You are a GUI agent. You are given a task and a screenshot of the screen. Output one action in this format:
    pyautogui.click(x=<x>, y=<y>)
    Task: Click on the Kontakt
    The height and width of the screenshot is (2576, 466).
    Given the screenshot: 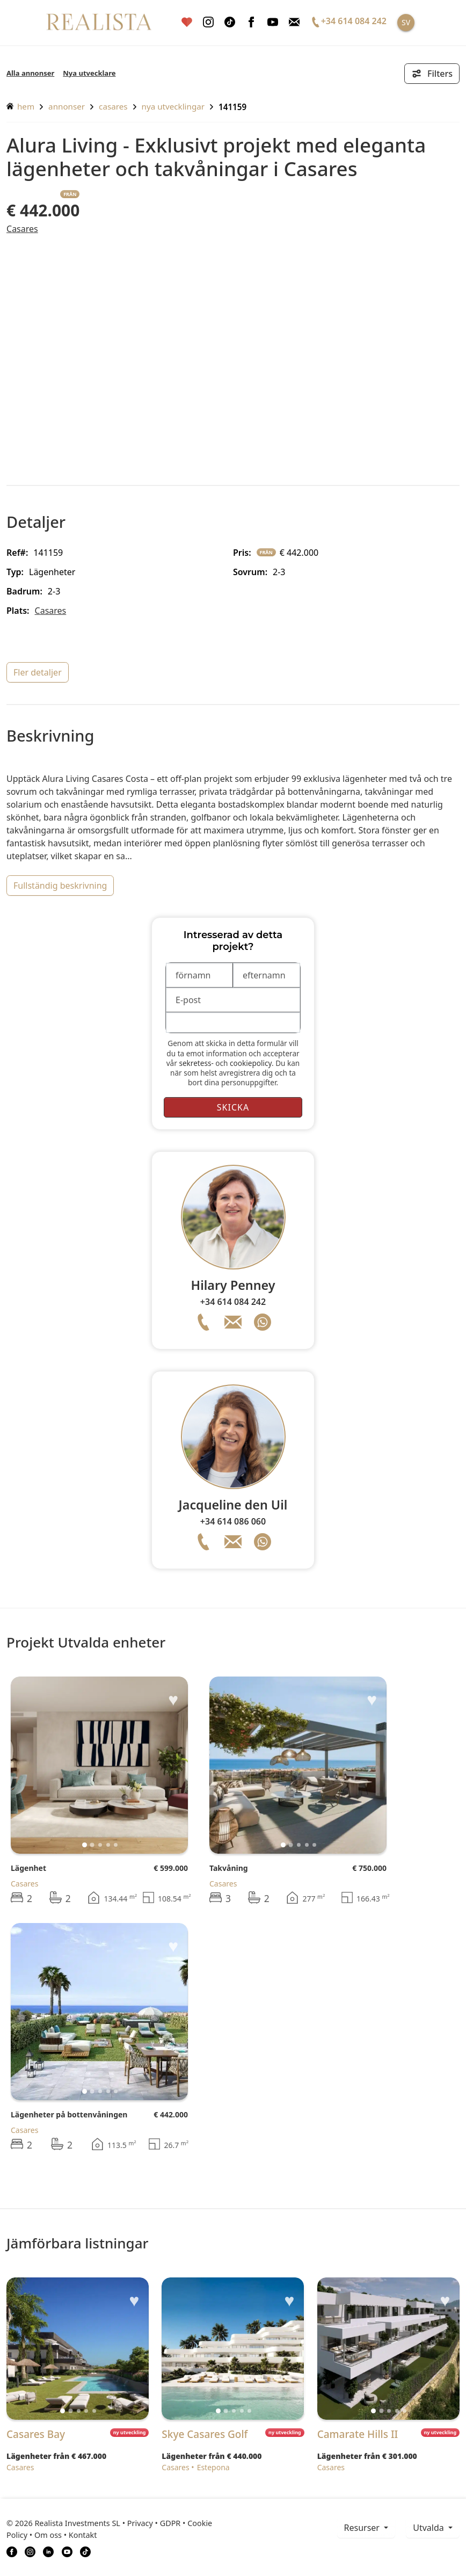 What is the action you would take?
    pyautogui.click(x=83, y=2535)
    